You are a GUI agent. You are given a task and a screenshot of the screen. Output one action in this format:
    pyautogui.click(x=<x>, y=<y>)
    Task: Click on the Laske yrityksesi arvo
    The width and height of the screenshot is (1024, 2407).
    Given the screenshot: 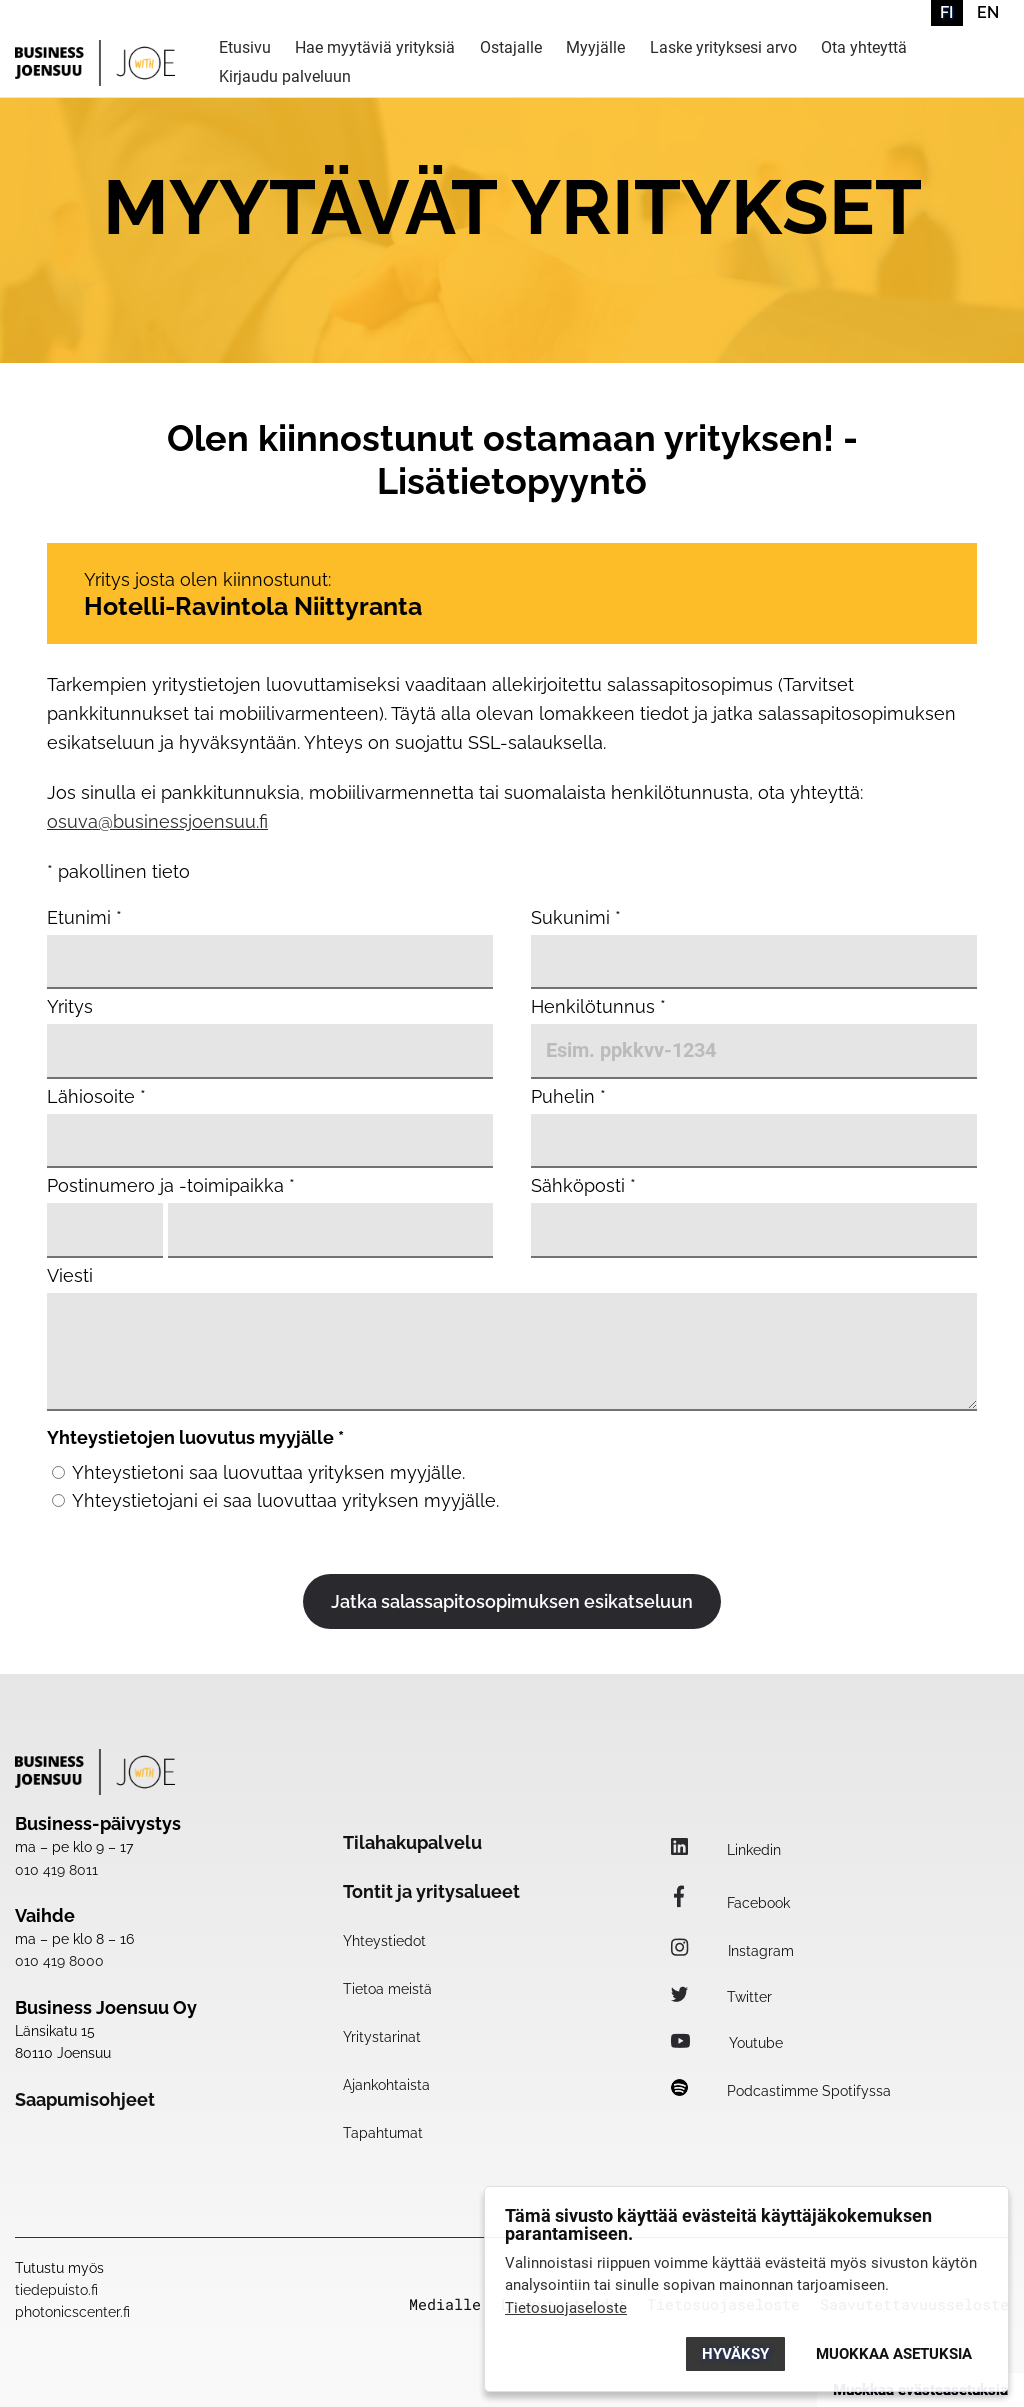 What is the action you would take?
    pyautogui.click(x=723, y=48)
    